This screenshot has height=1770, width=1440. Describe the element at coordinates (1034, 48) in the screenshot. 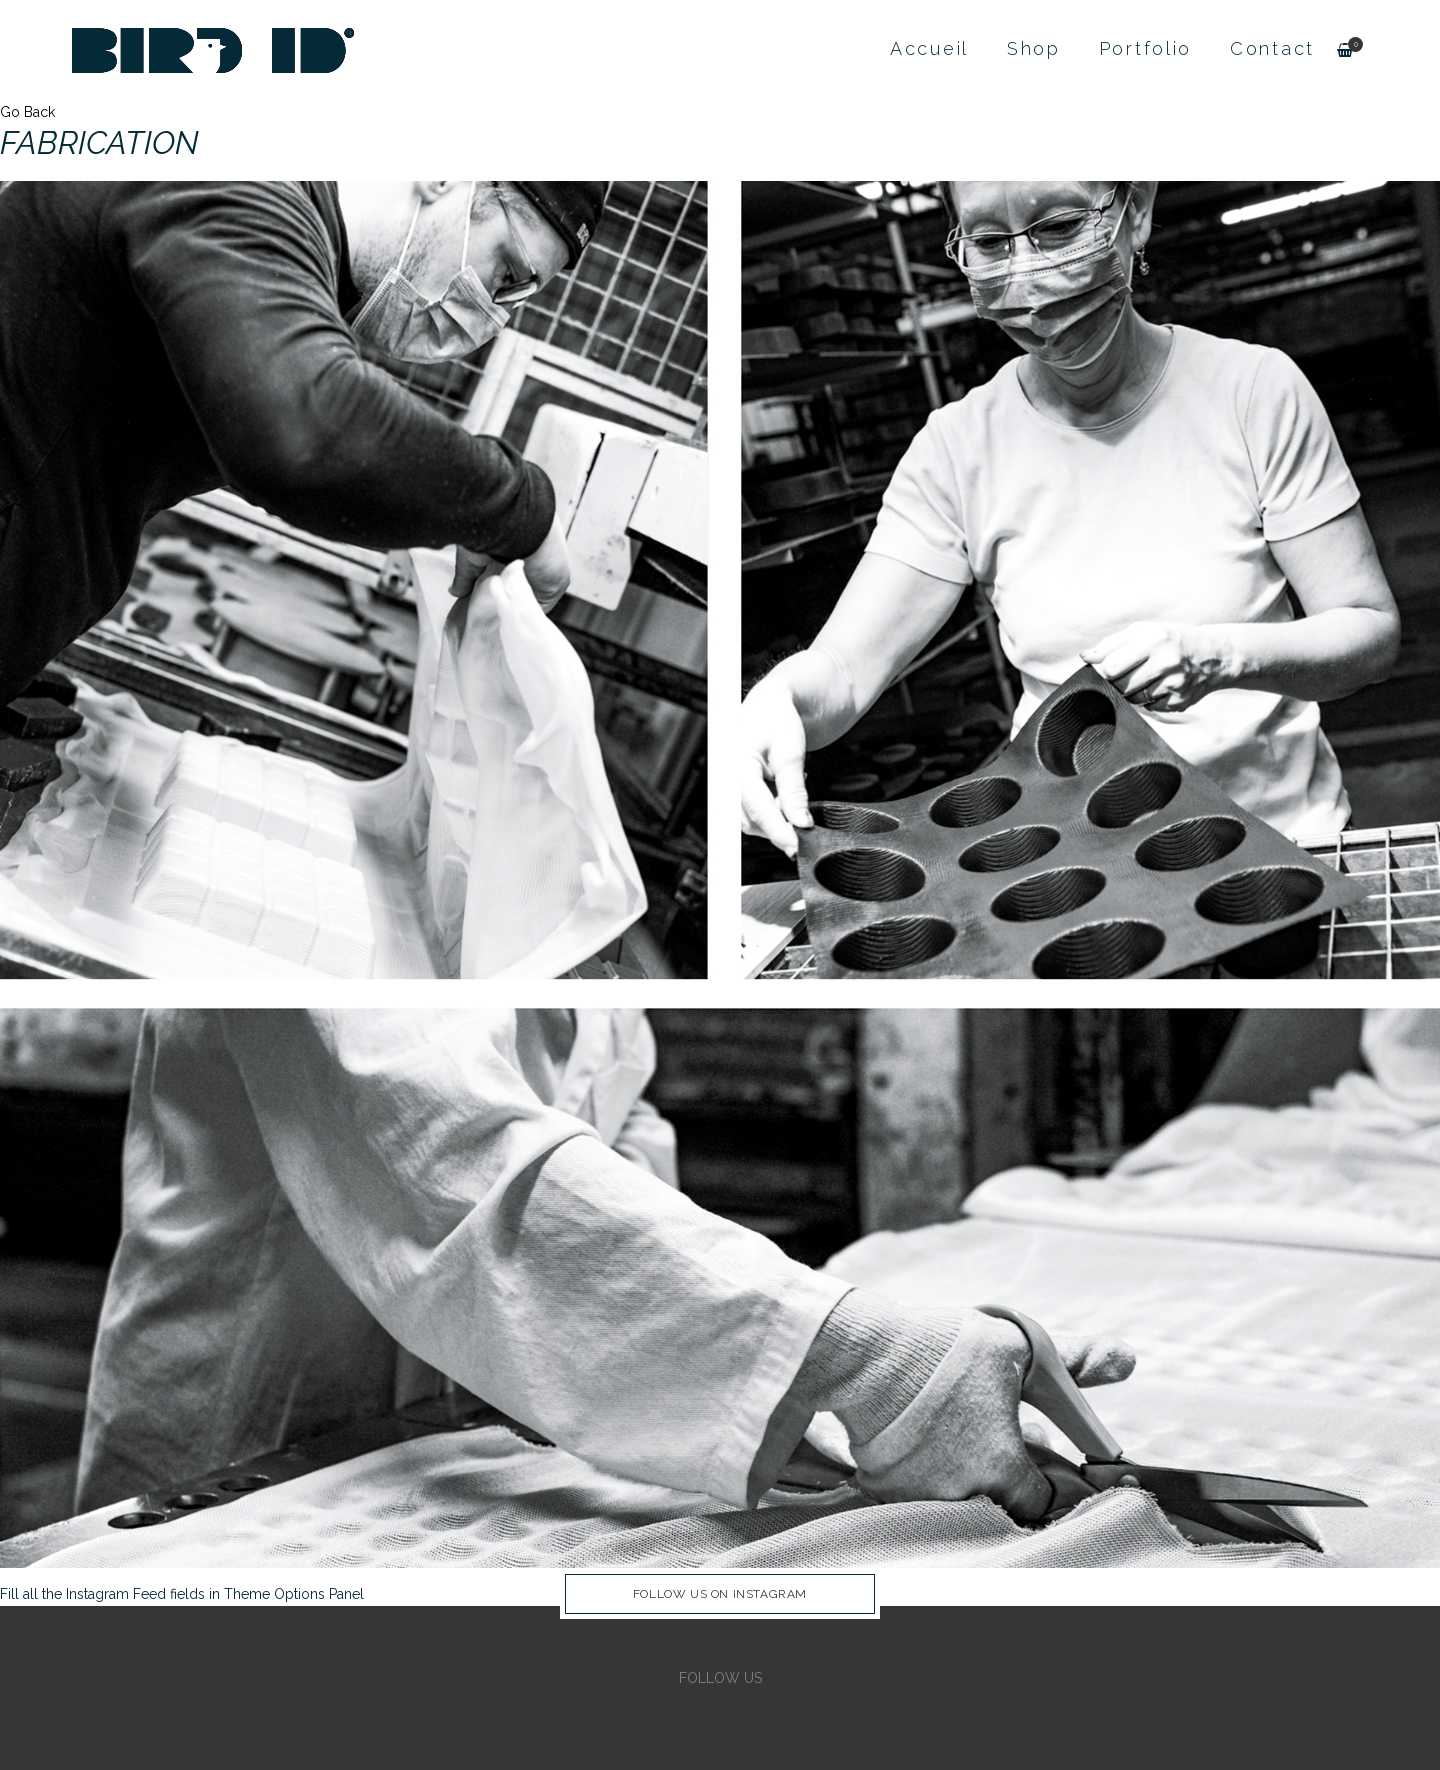

I see `Shop` at that location.